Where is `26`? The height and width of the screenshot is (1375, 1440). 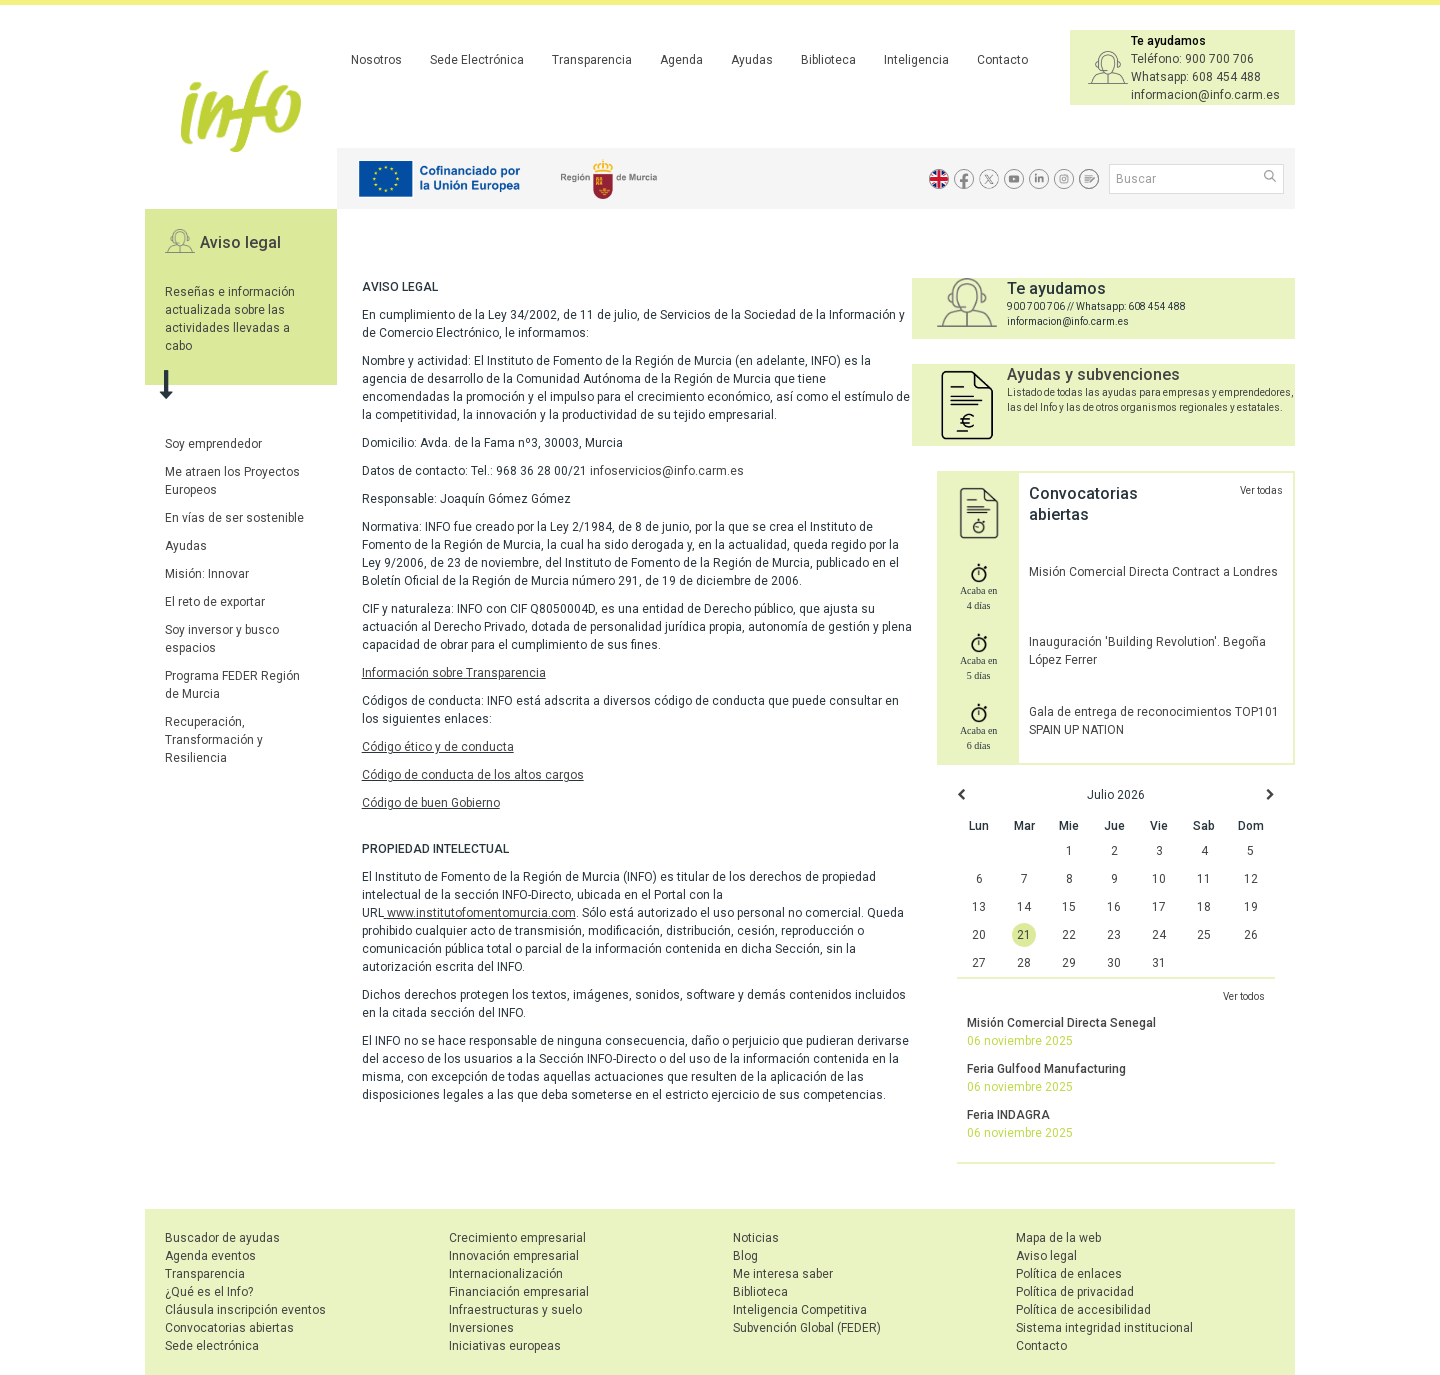 26 is located at coordinates (1251, 935).